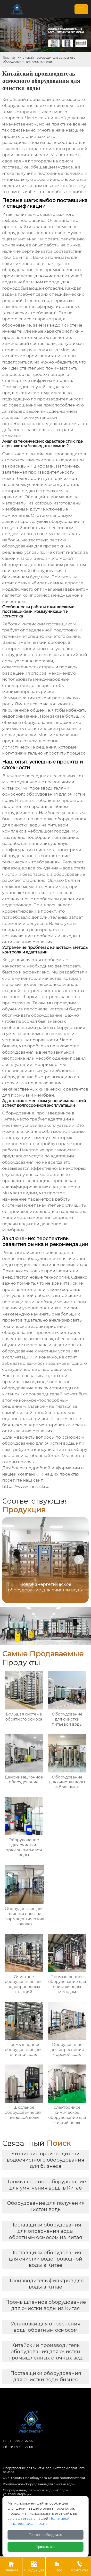 This screenshot has height=2576, width=91. I want to click on Установки для опреснения воды обратным осмосом, so click(45, 2327).